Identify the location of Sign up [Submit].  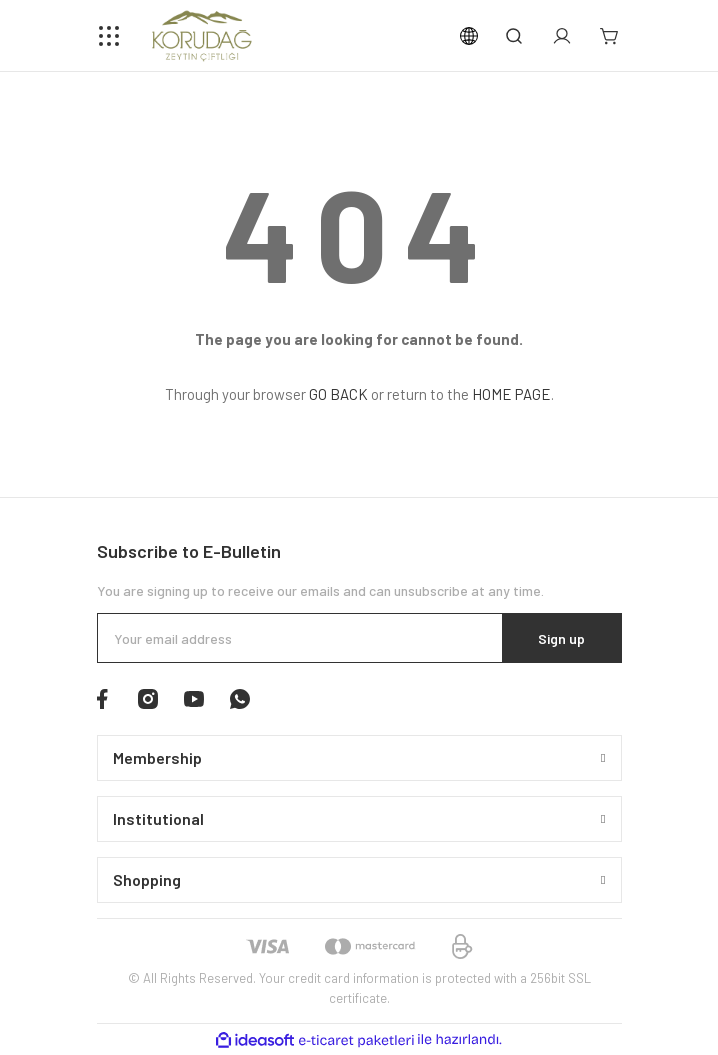
(561, 638).